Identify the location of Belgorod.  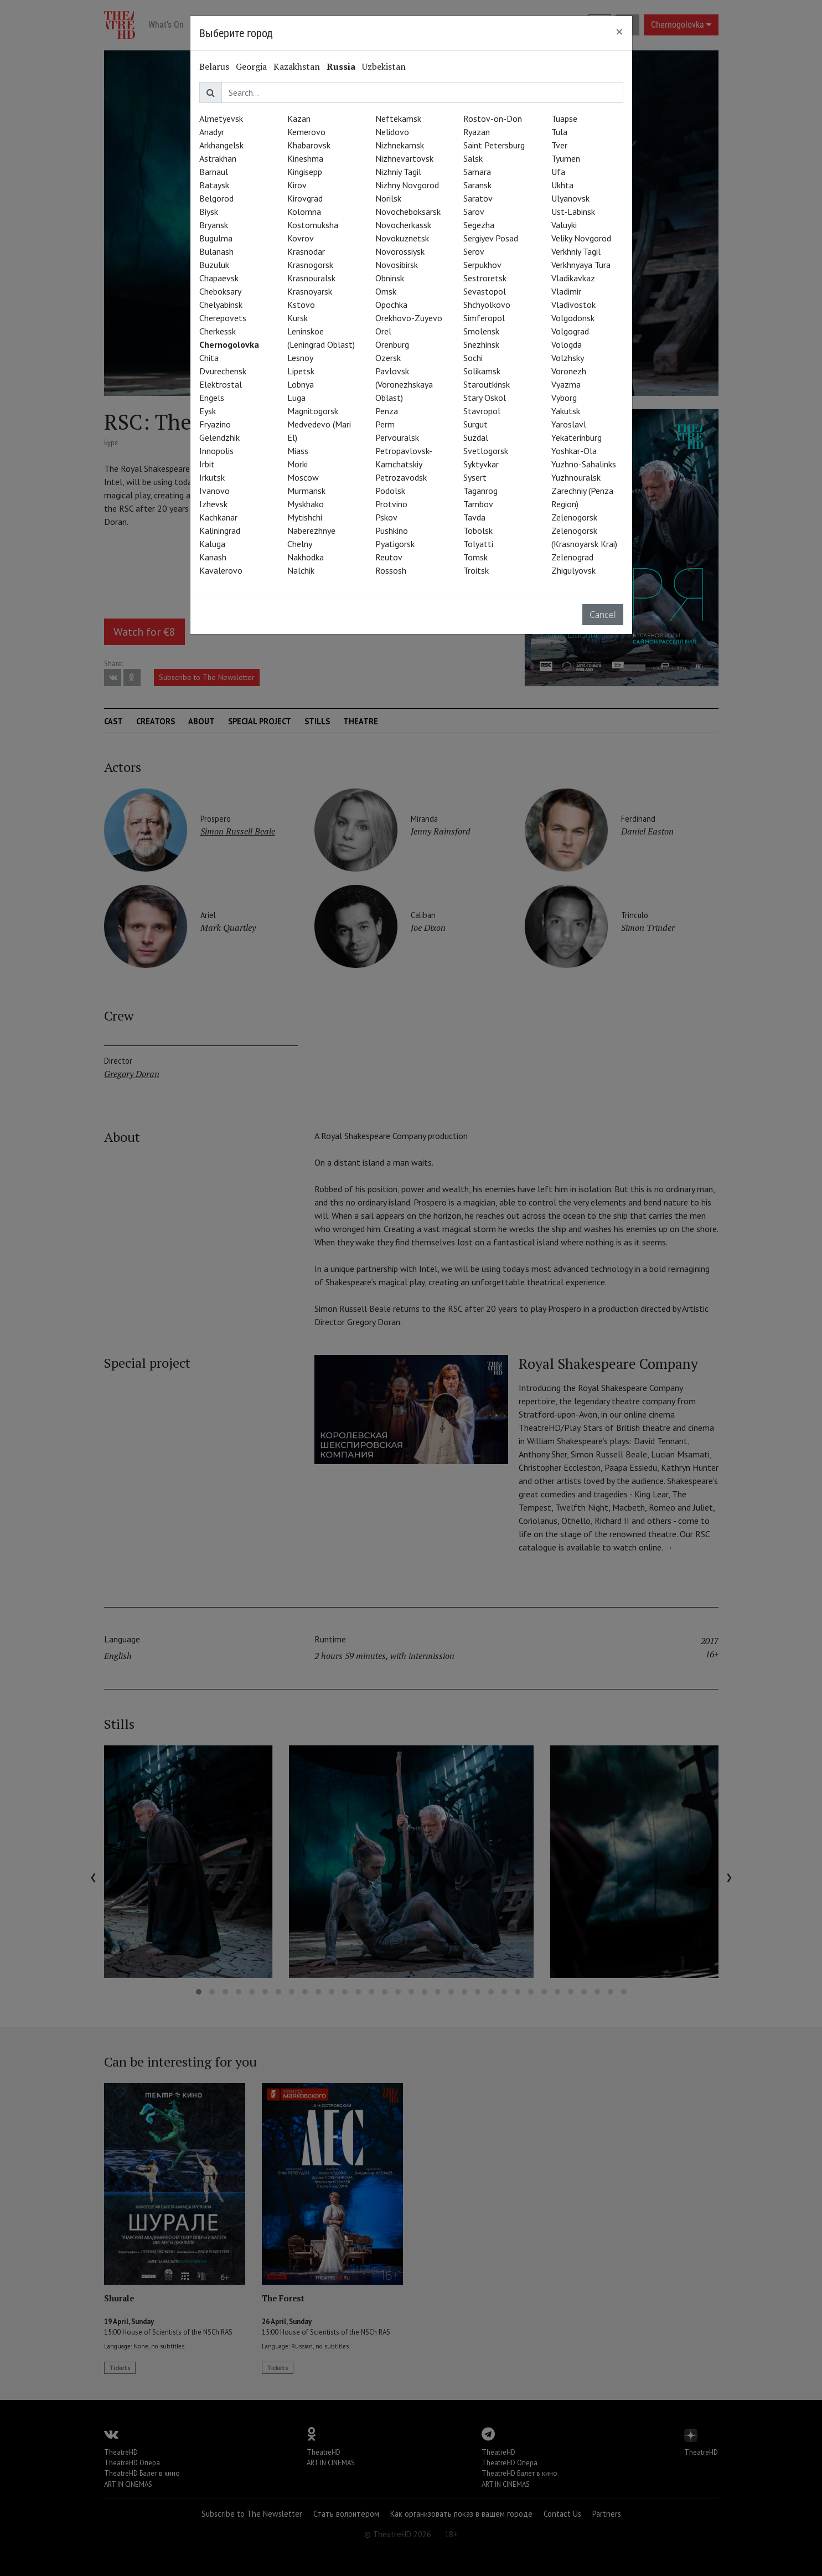
(216, 198).